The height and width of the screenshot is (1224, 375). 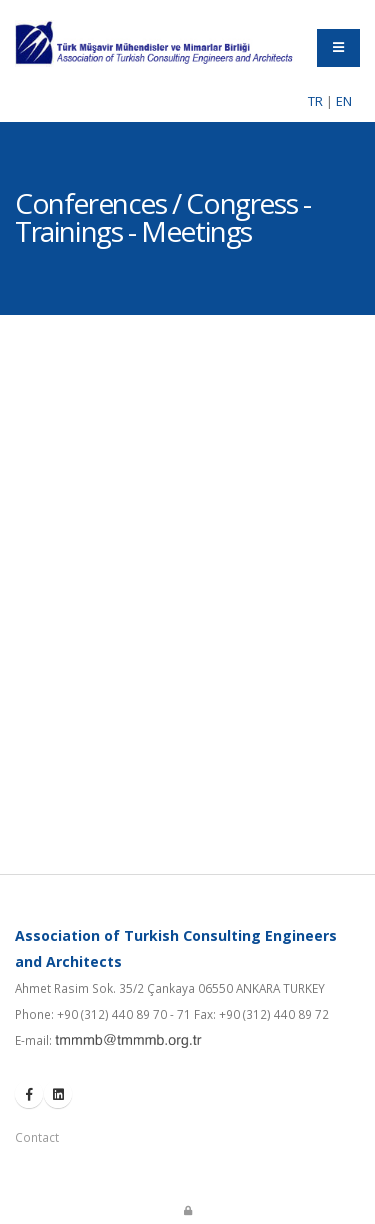 What do you see at coordinates (37, 1137) in the screenshot?
I see `Contact` at bounding box center [37, 1137].